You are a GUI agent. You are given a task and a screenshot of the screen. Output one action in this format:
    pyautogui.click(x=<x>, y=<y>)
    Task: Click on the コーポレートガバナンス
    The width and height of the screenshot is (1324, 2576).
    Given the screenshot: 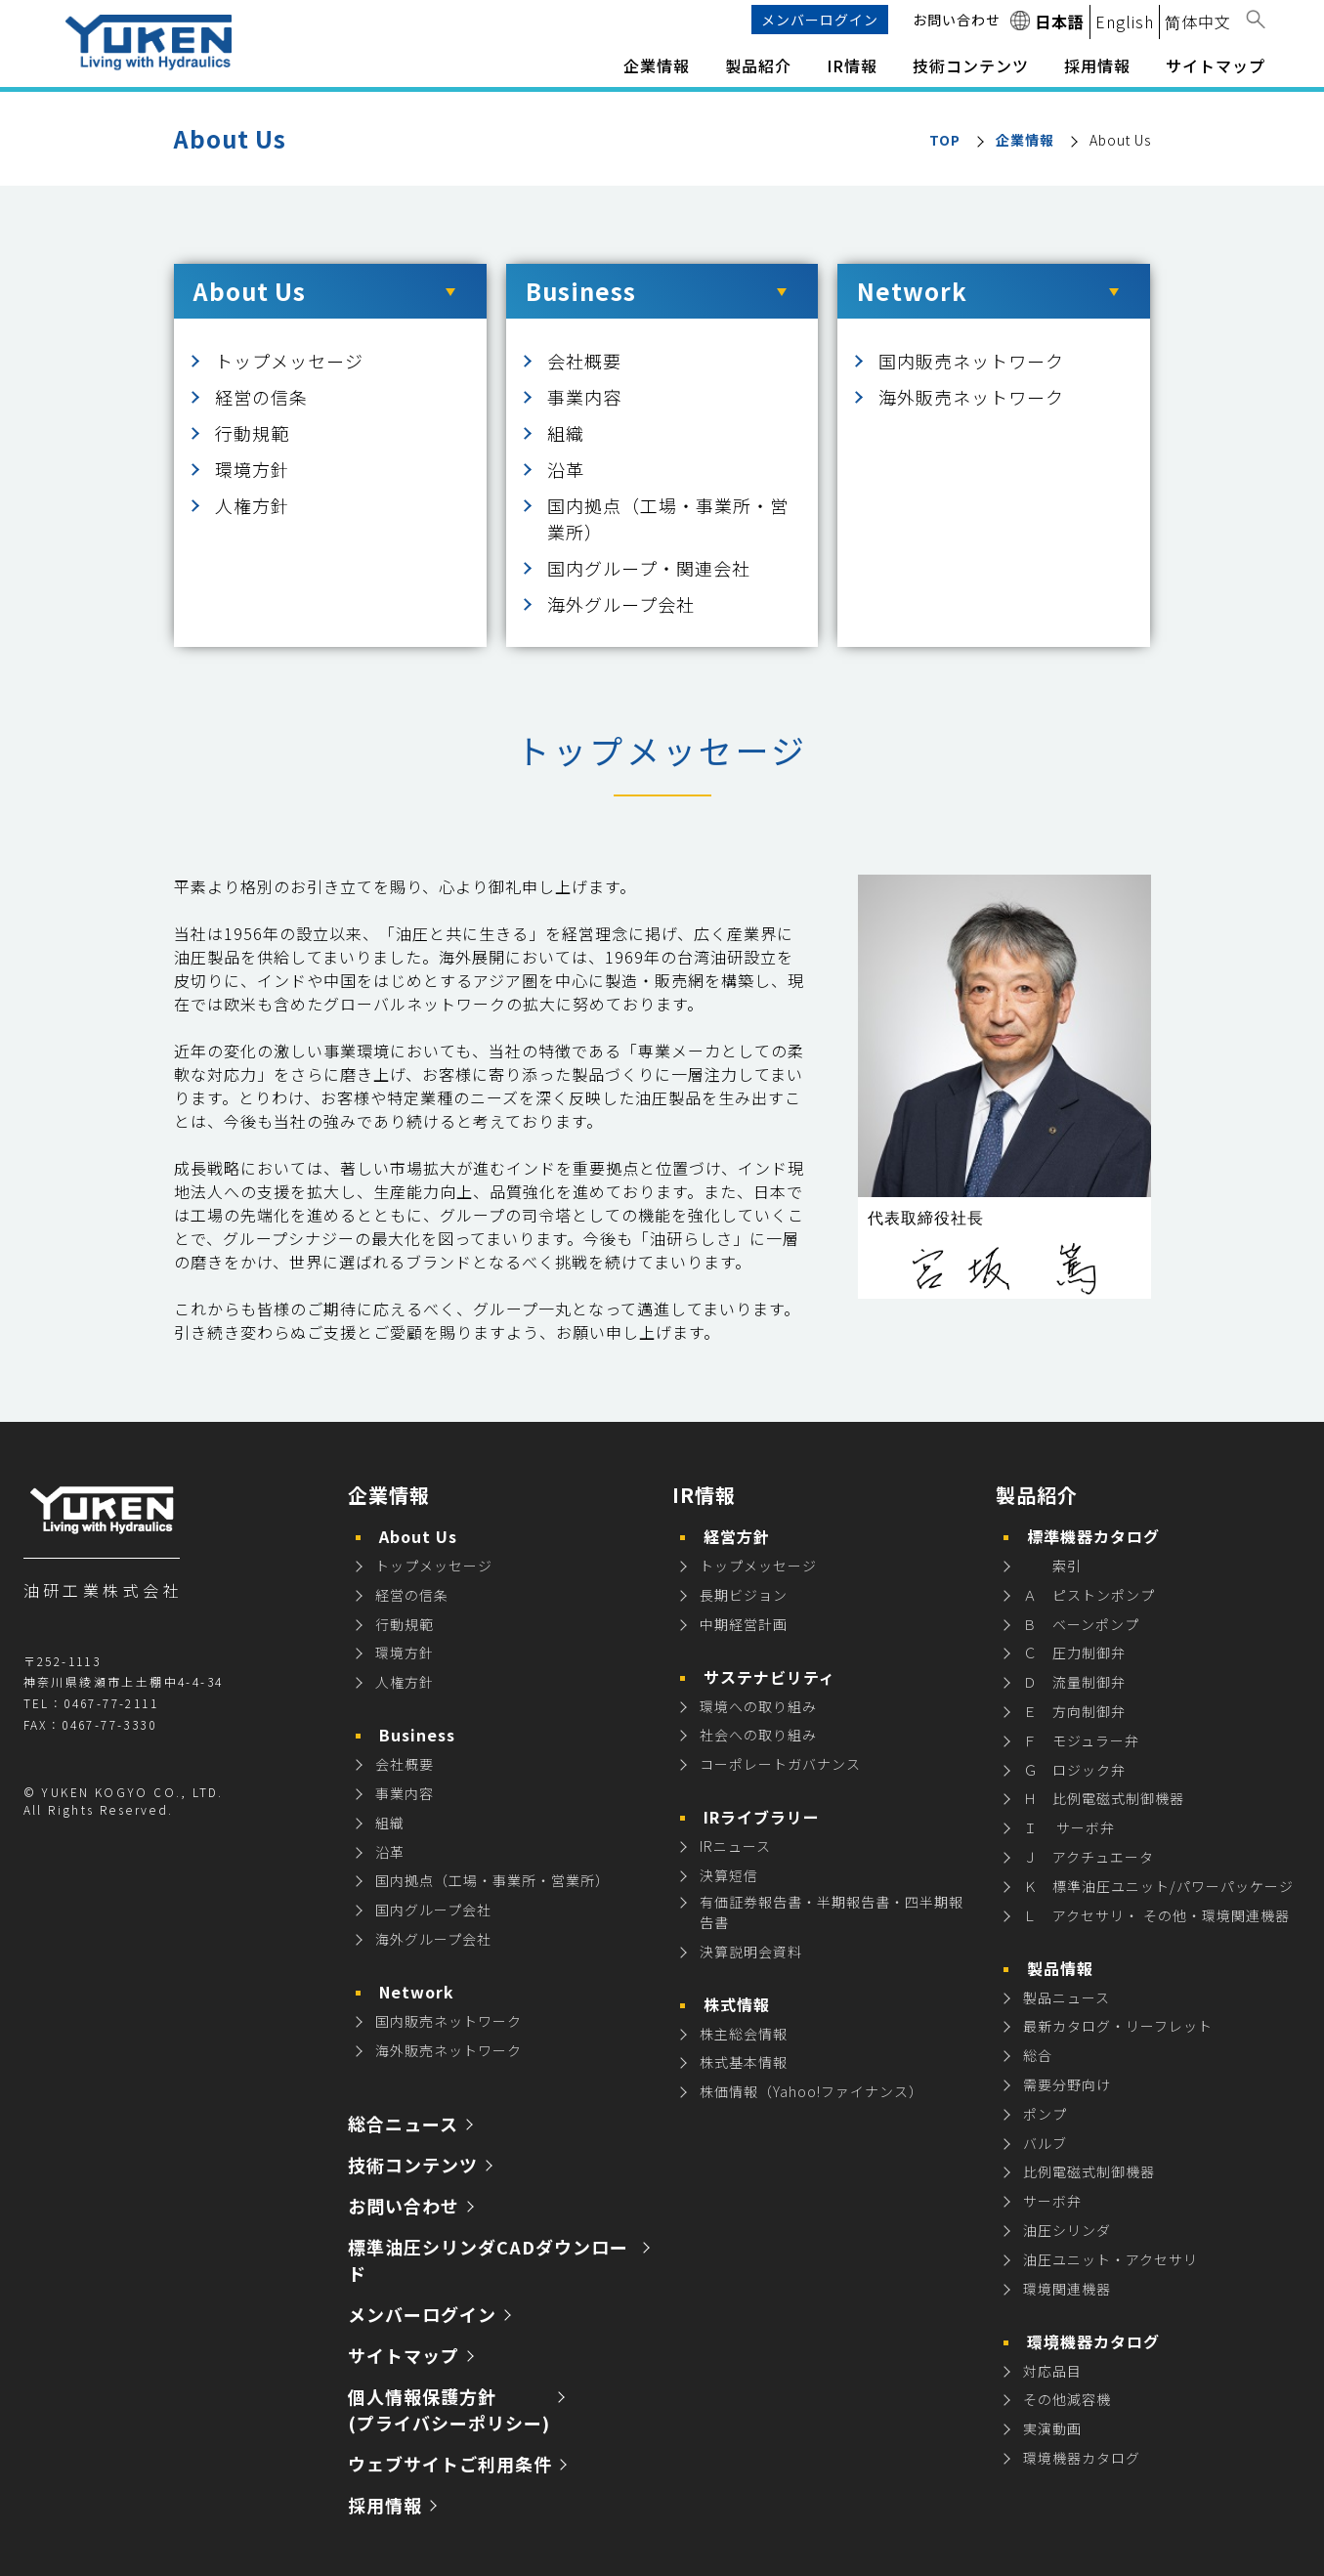 What is the action you would take?
    pyautogui.click(x=780, y=1764)
    